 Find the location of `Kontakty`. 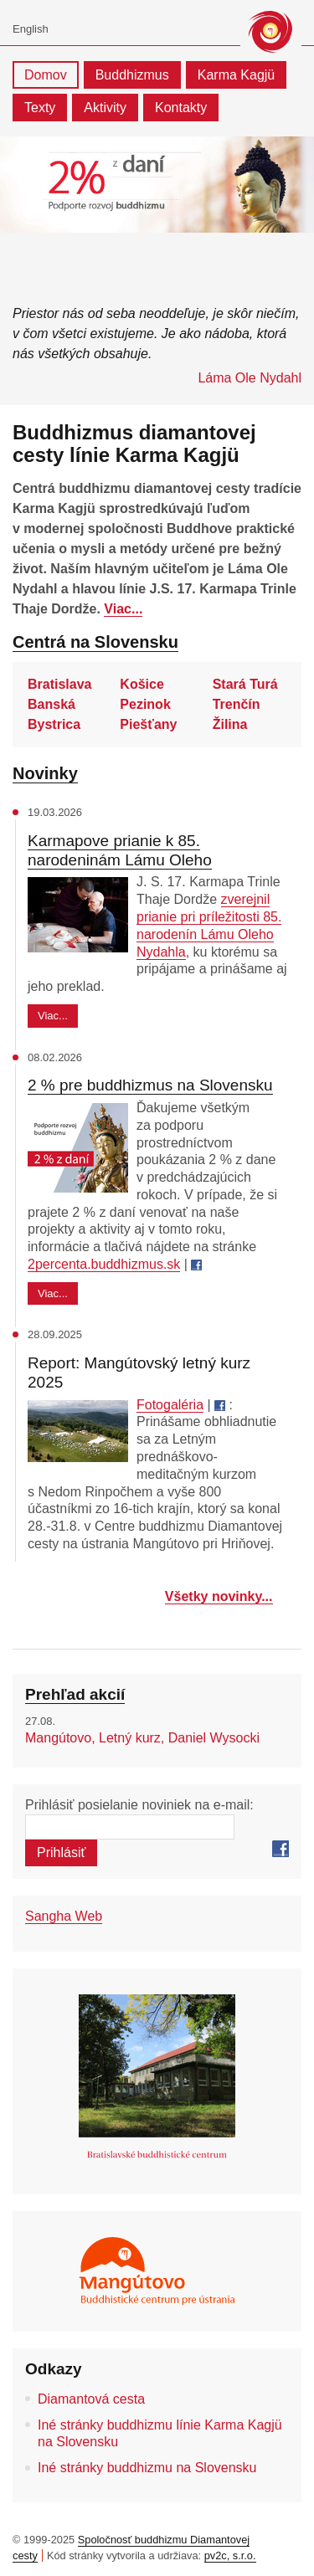

Kontakty is located at coordinates (181, 107).